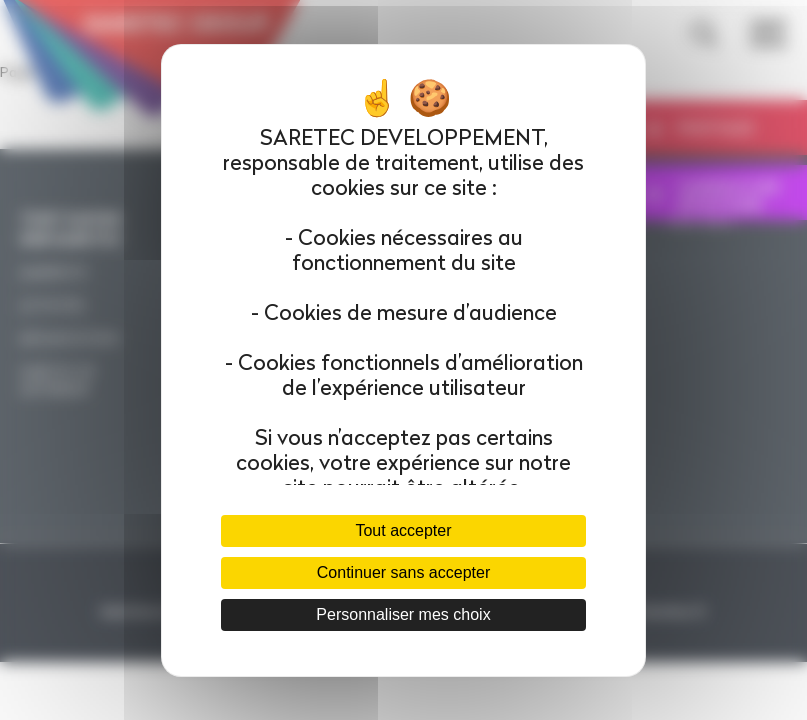  What do you see at coordinates (403, 614) in the screenshot?
I see `Personnaliser mes choix [Personnaliser mes choix (fenêtre modale)]` at bounding box center [403, 614].